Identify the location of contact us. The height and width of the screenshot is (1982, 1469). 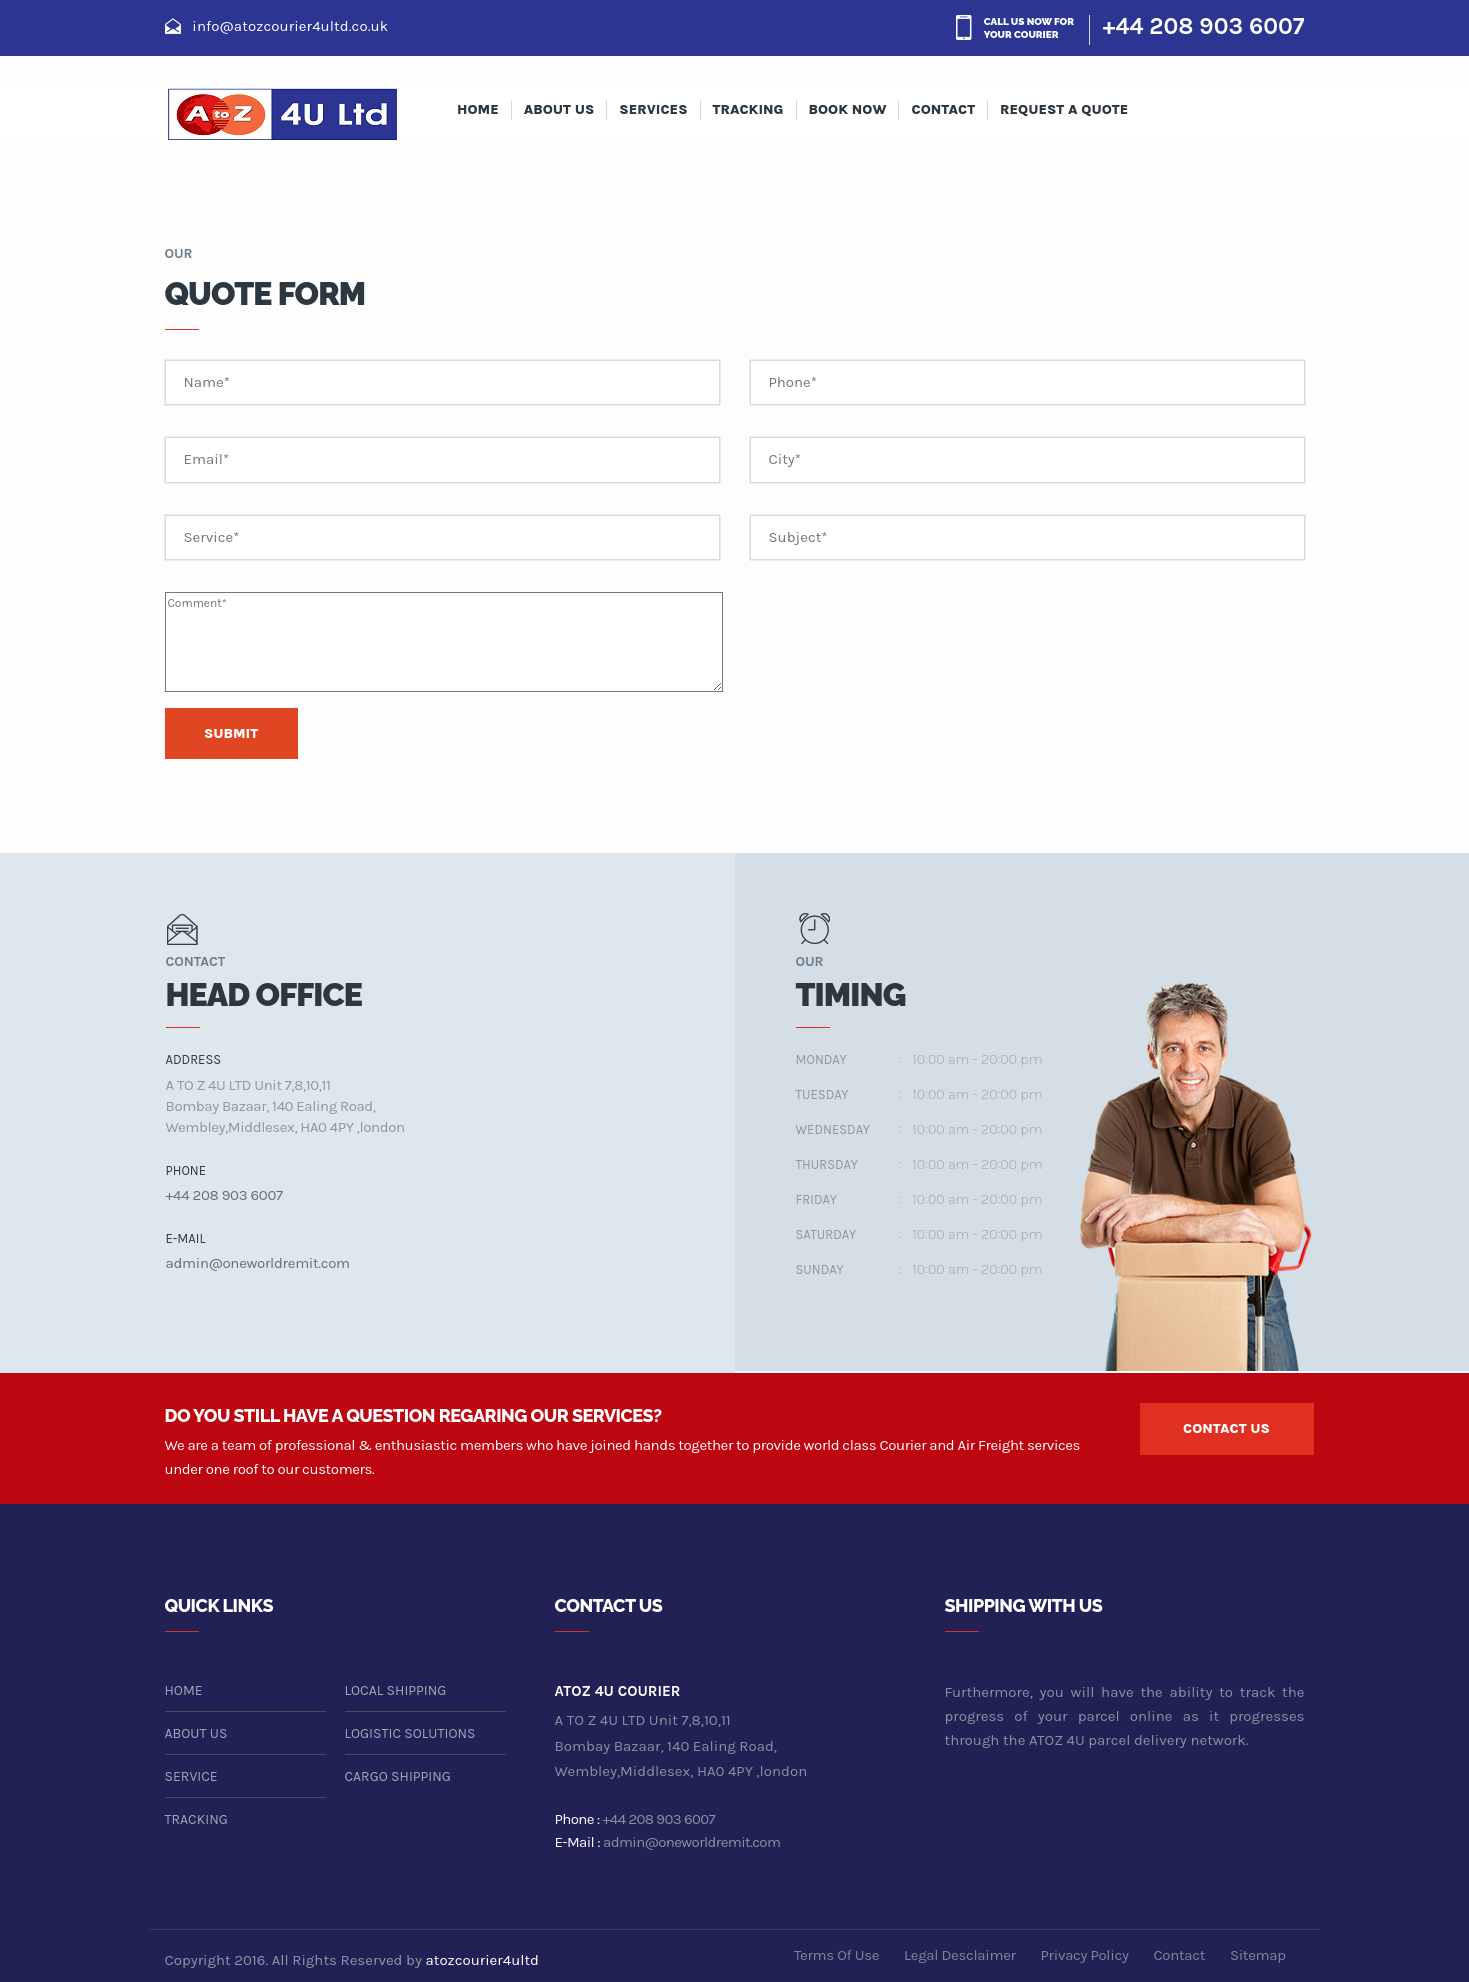
(1226, 1428).